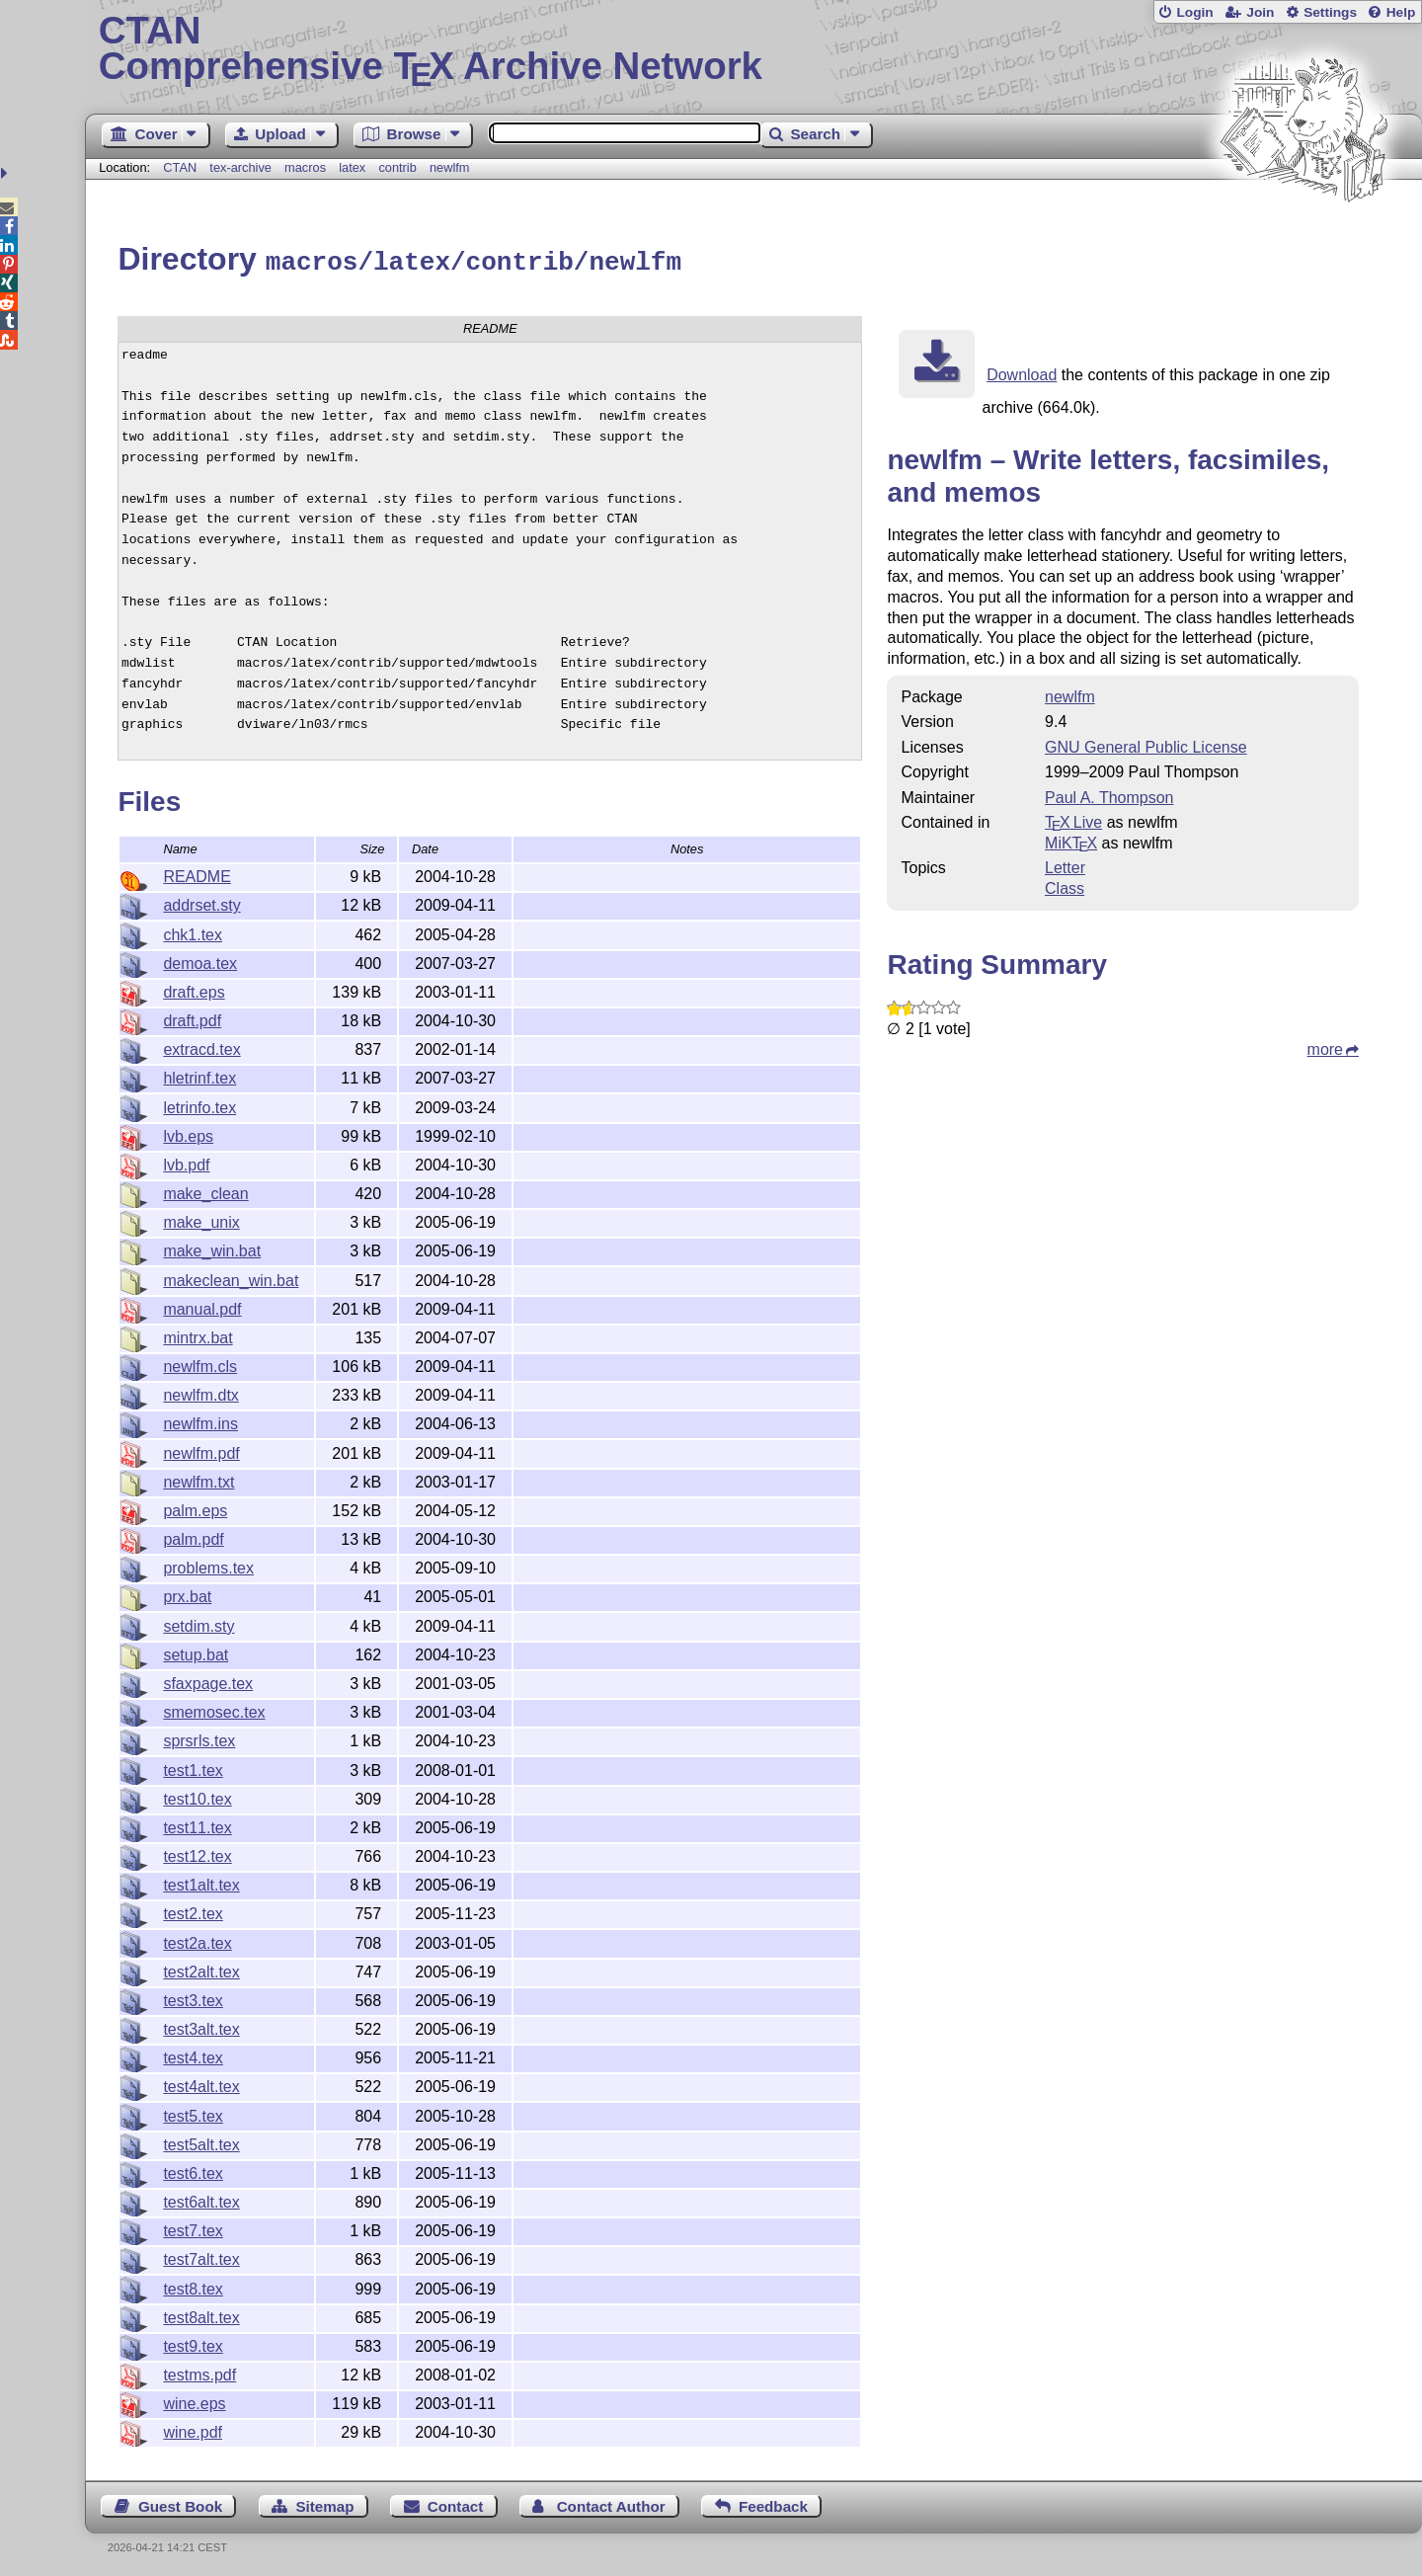 The image size is (1422, 2576). What do you see at coordinates (240, 167) in the screenshot?
I see `tex-archive` at bounding box center [240, 167].